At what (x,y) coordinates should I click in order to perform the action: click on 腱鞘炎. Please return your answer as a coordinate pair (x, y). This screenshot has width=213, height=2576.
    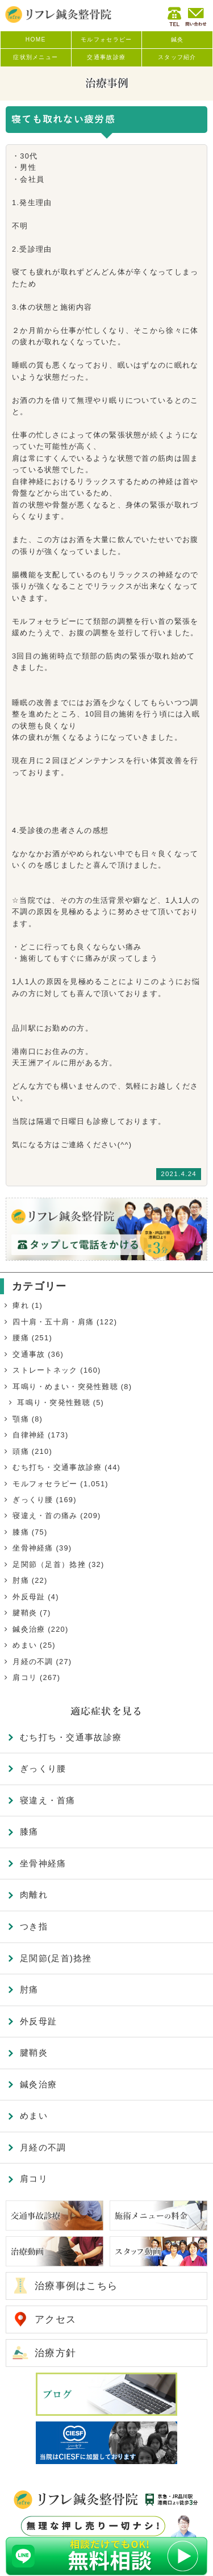
    Looking at the image, I should click on (24, 1612).